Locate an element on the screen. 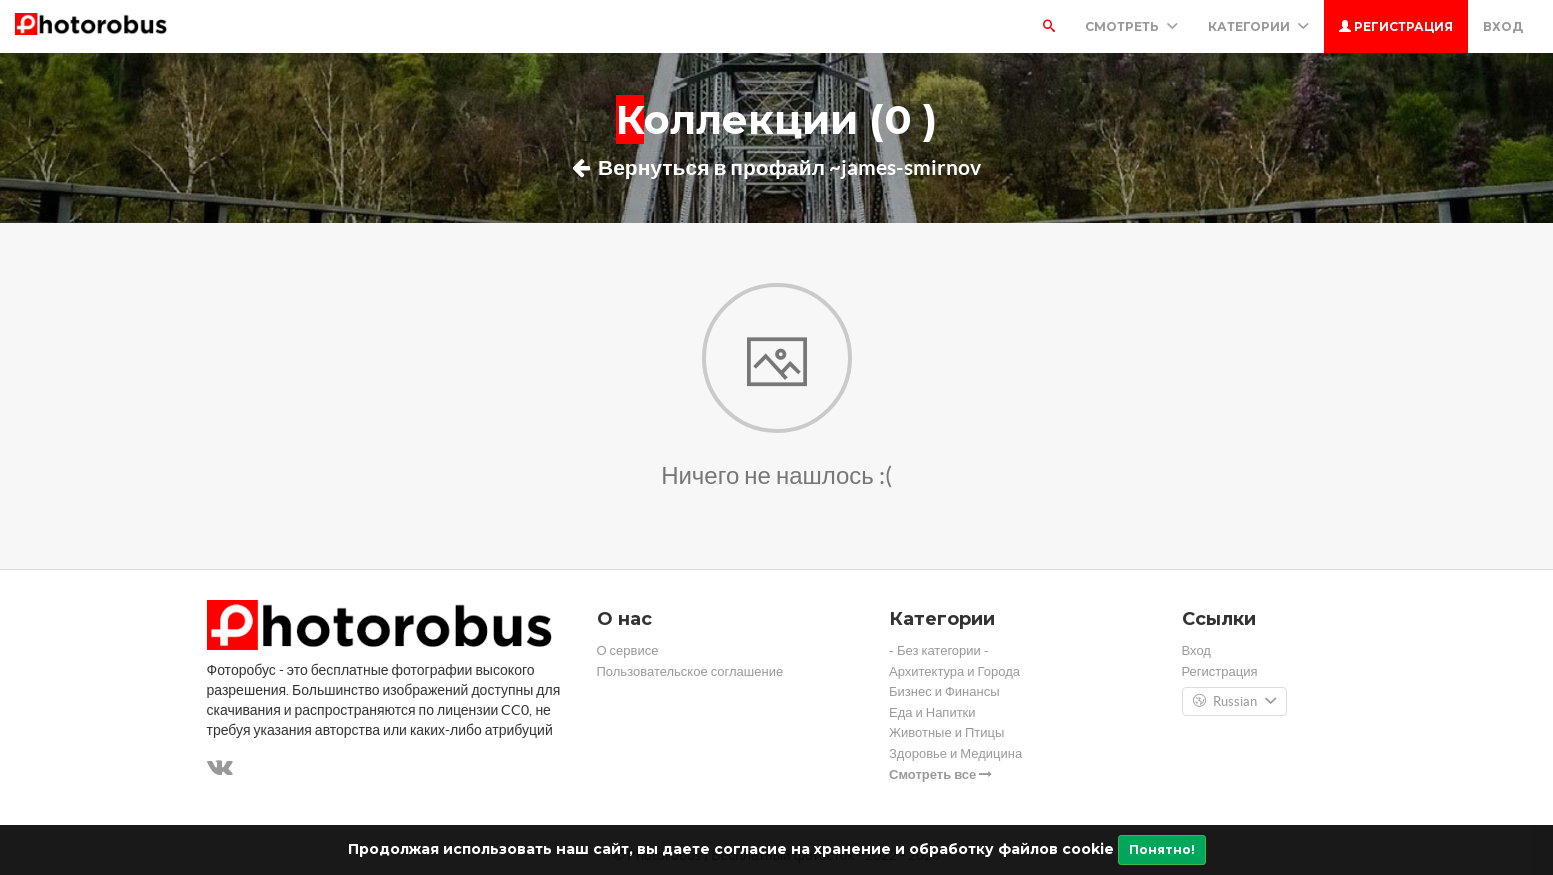 The image size is (1553, 875). Понятно! is located at coordinates (1162, 849).